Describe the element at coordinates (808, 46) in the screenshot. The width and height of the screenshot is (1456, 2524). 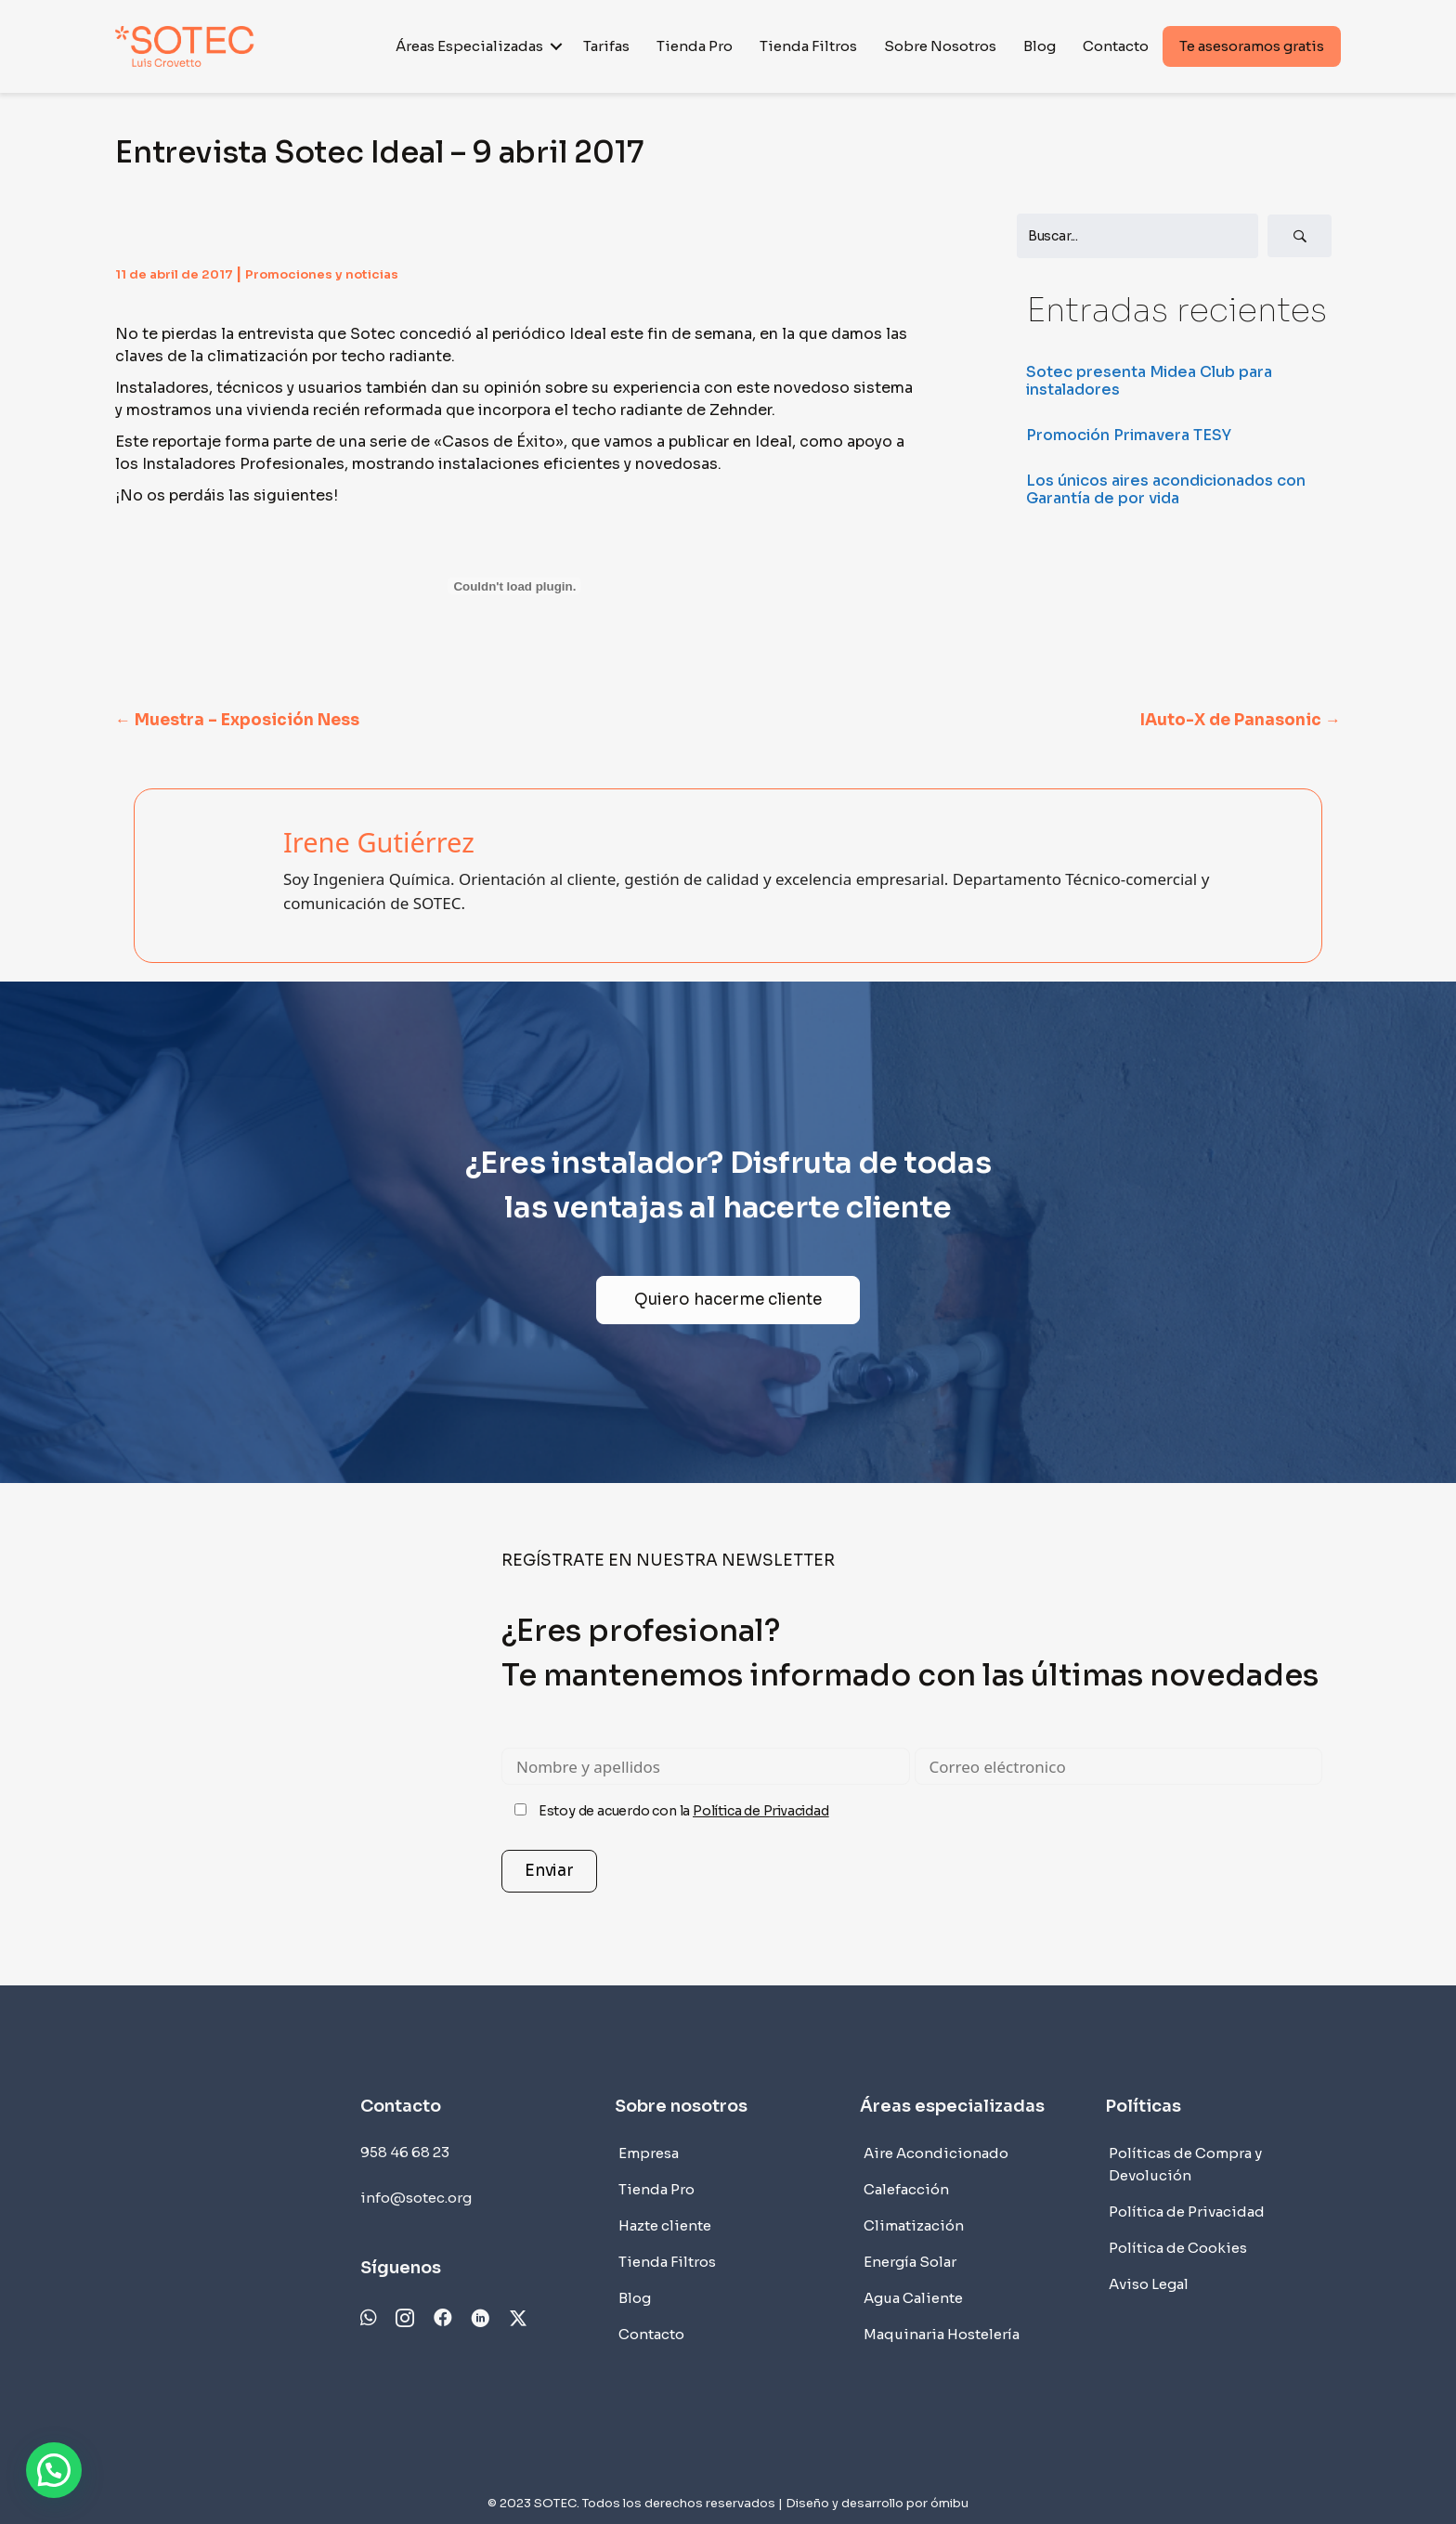
I see `Tienda Filtros` at that location.